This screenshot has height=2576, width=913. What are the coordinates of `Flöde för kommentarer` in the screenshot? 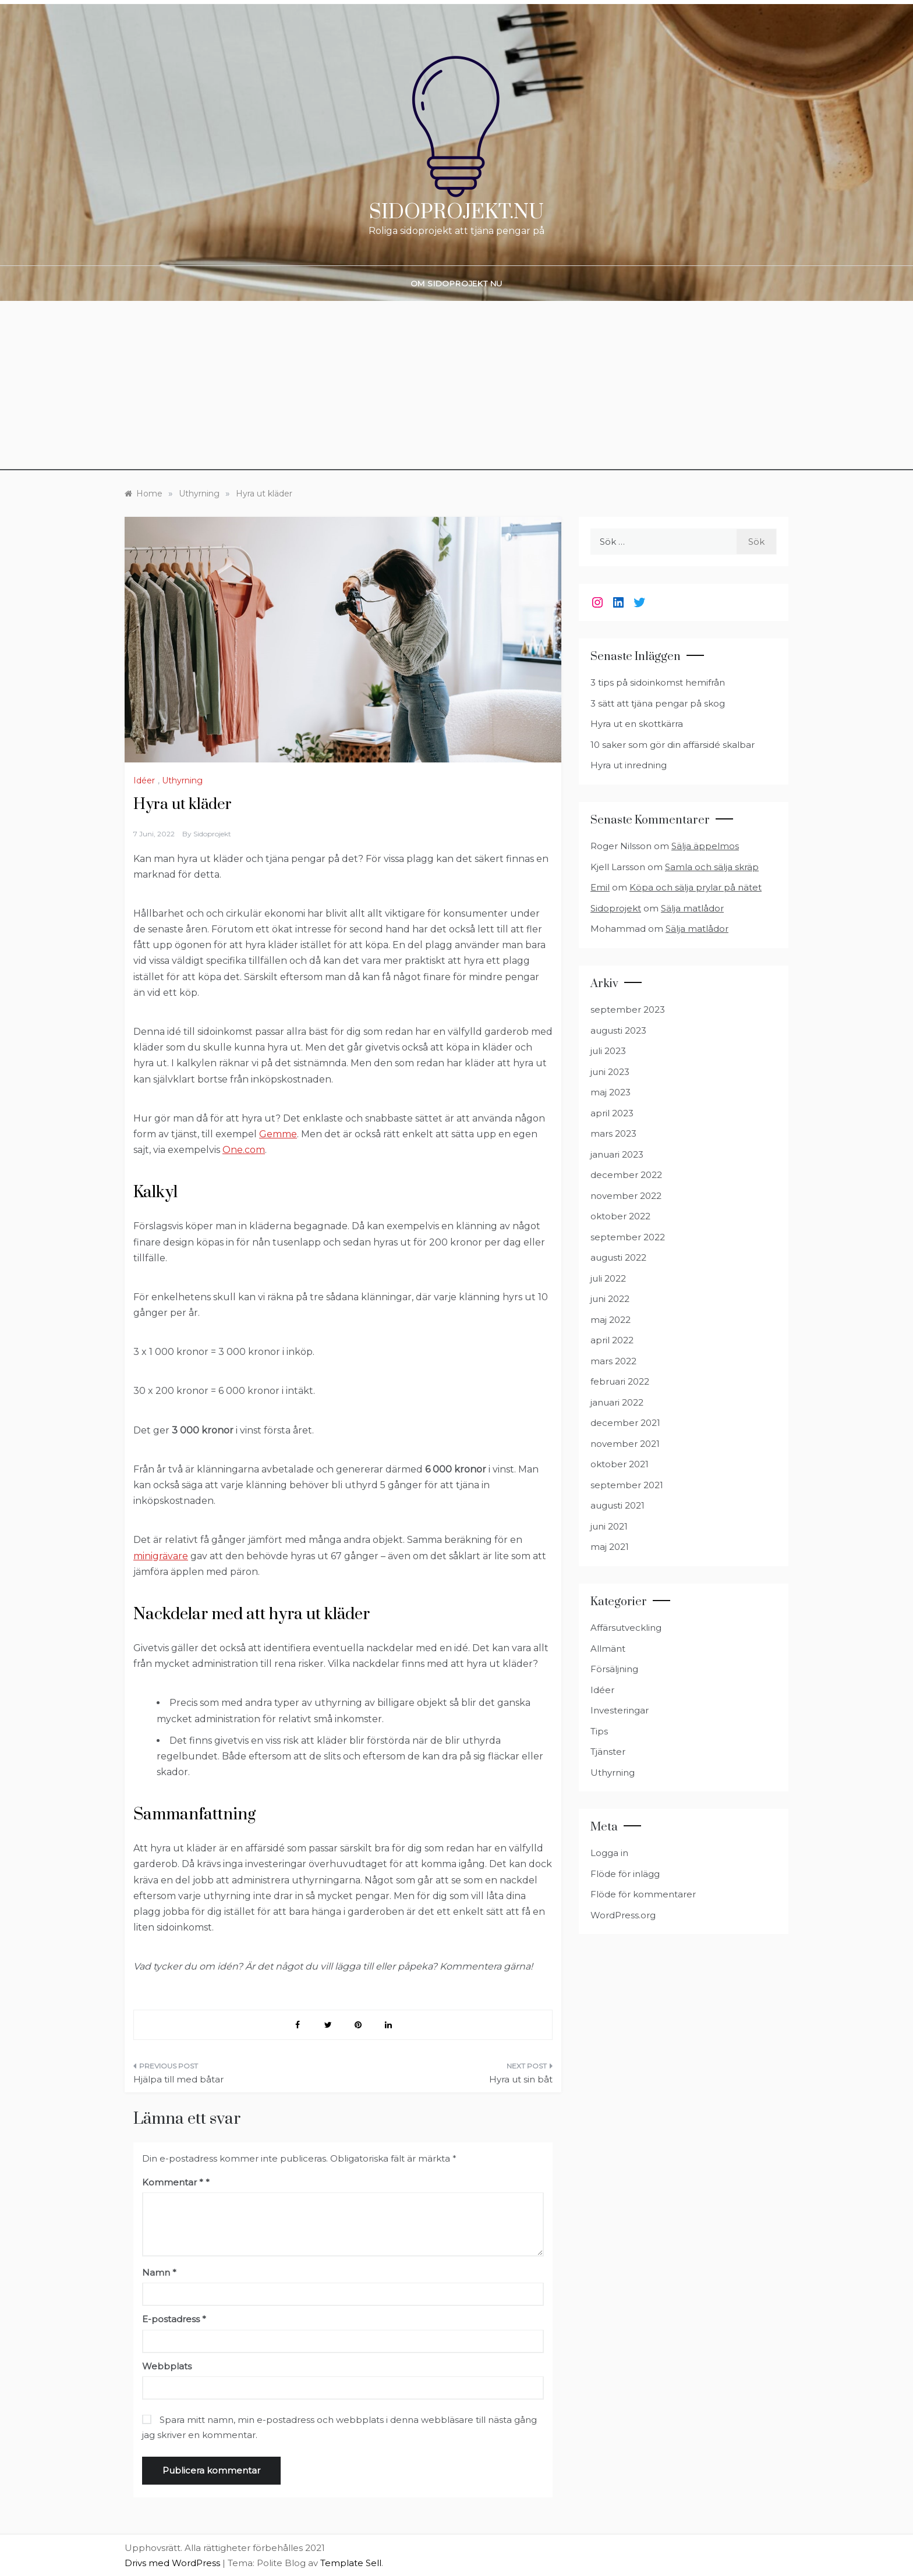 It's located at (643, 1894).